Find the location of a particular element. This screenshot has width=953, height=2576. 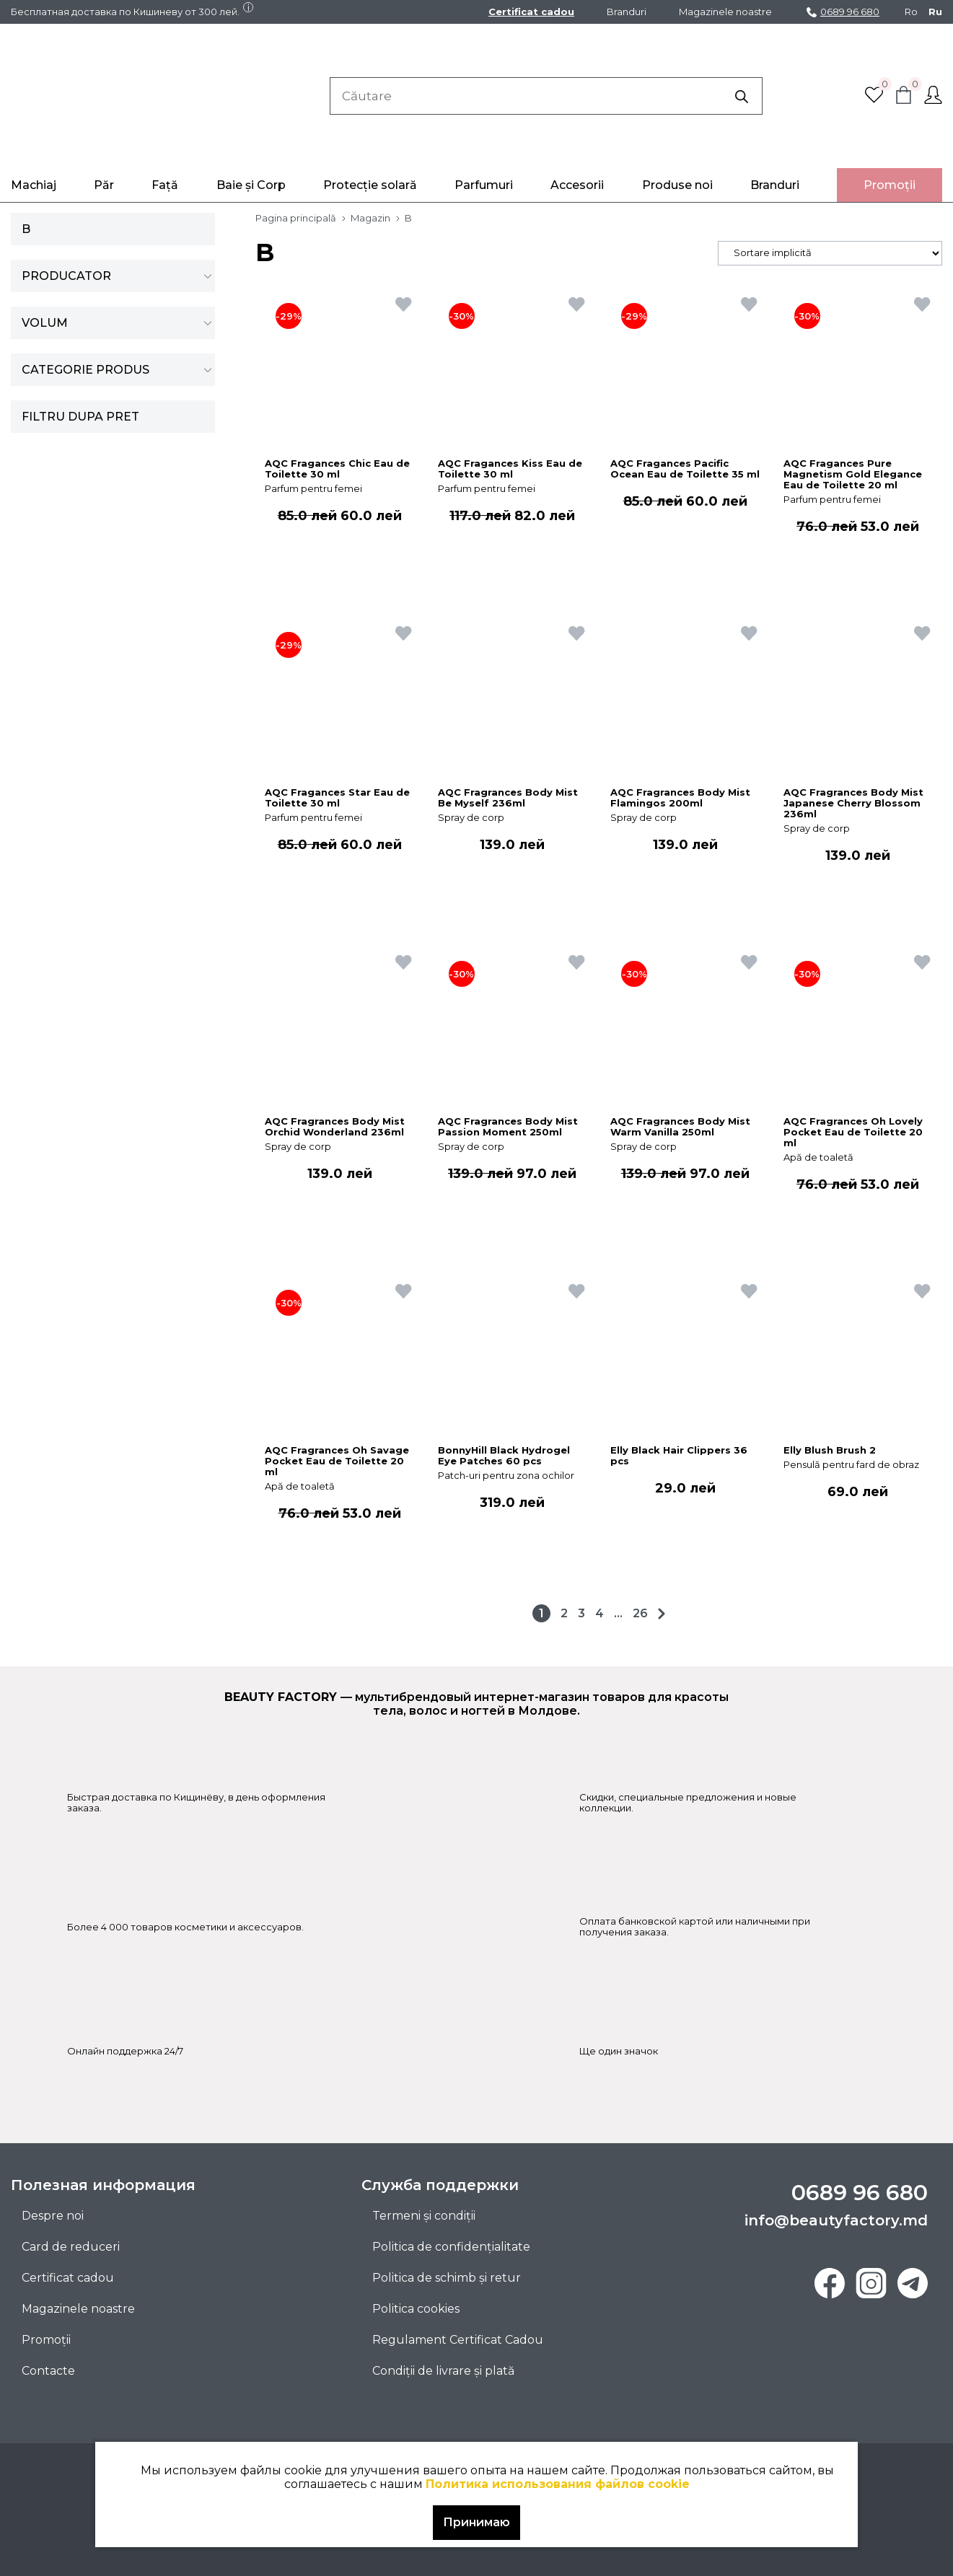

AQC Fragances Pure Magnetism Gold Elegance Eau de Toilette 20 ml is located at coordinates (852, 474).